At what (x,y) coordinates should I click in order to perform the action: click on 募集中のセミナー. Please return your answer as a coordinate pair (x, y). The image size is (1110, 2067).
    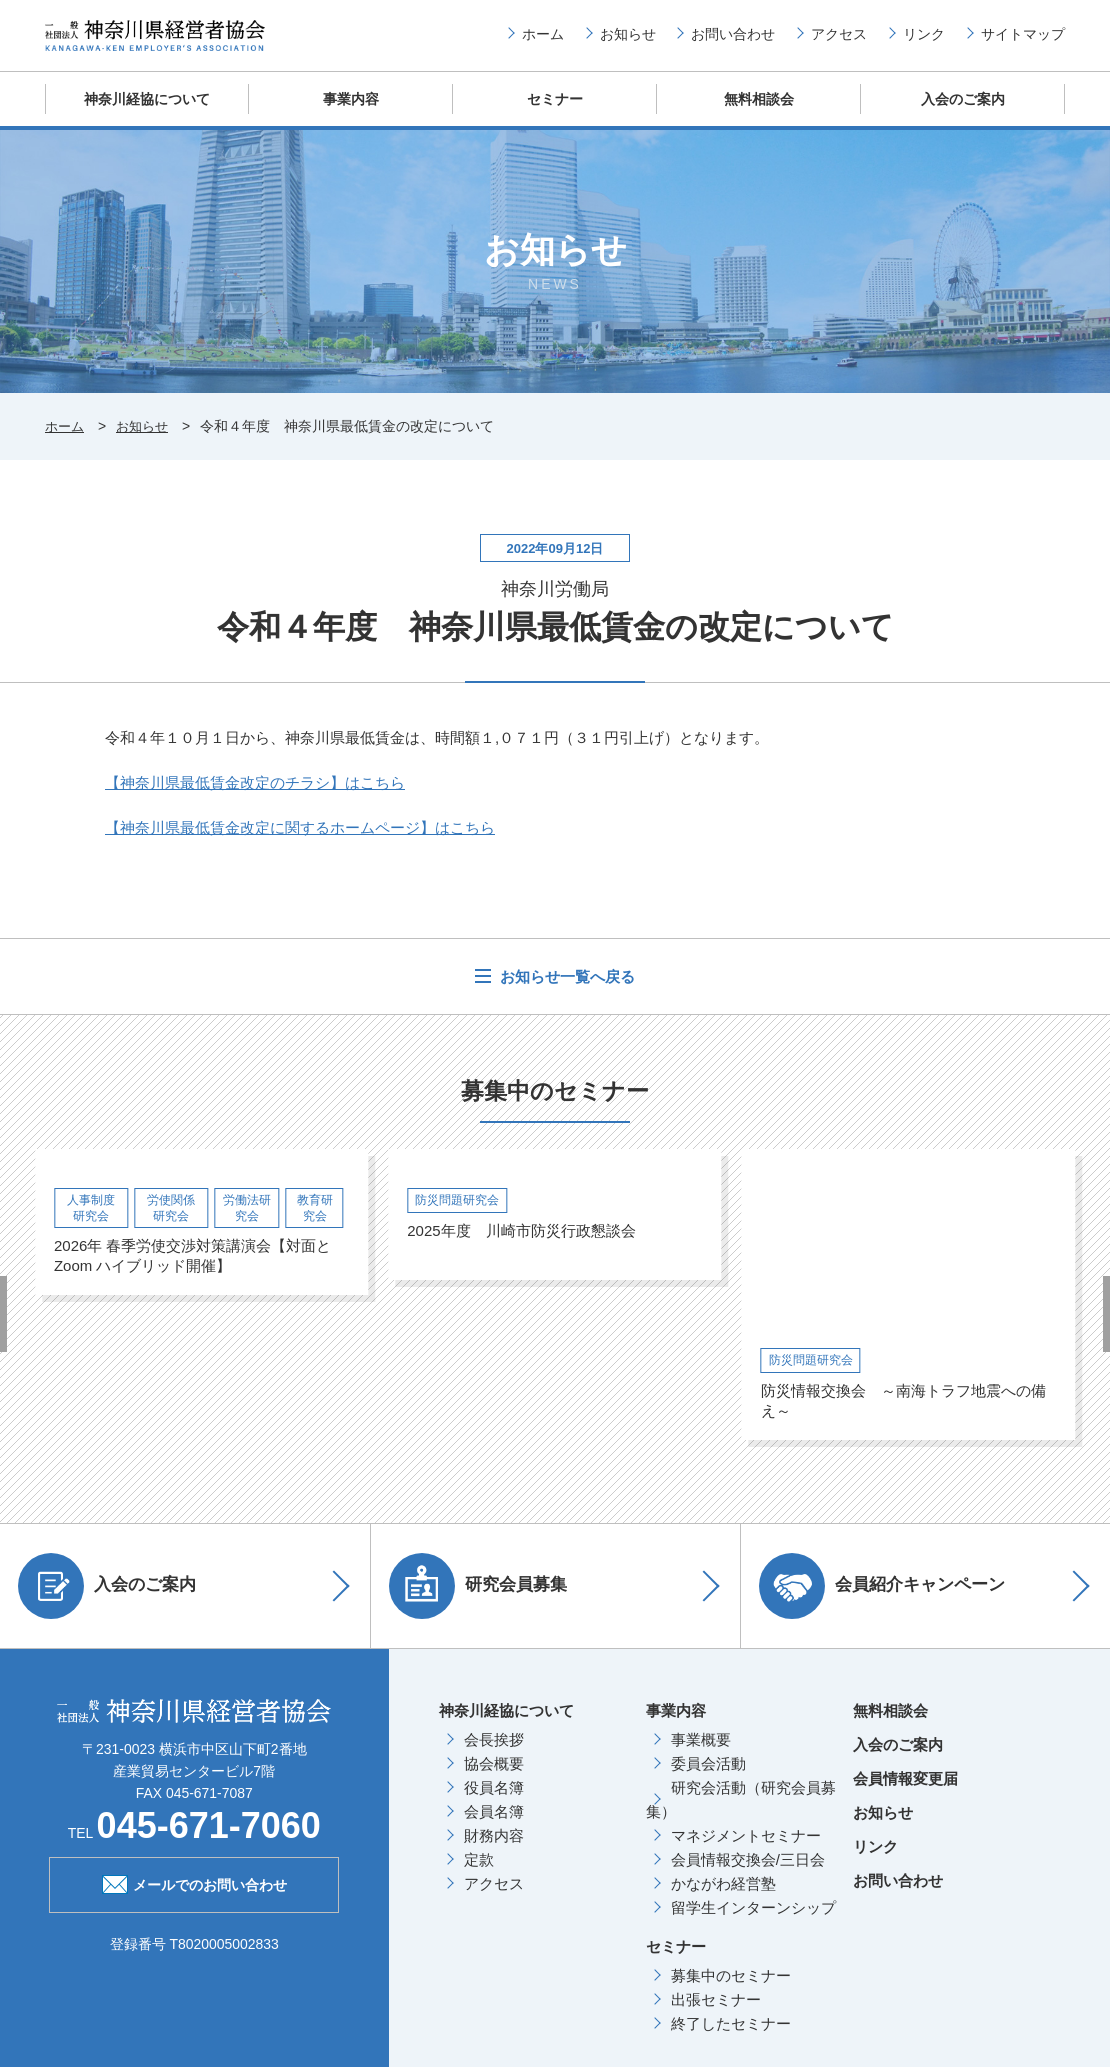
    Looking at the image, I should click on (731, 1990).